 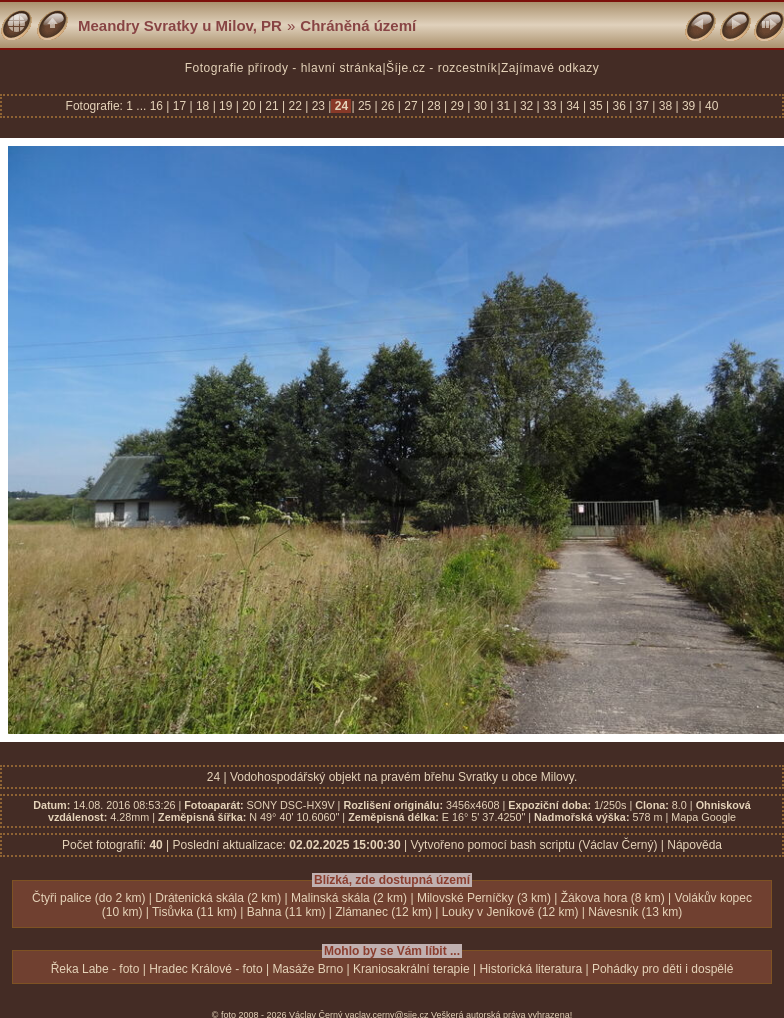 What do you see at coordinates (662, 969) in the screenshot?
I see `Pohádky pro děti i dospělé` at bounding box center [662, 969].